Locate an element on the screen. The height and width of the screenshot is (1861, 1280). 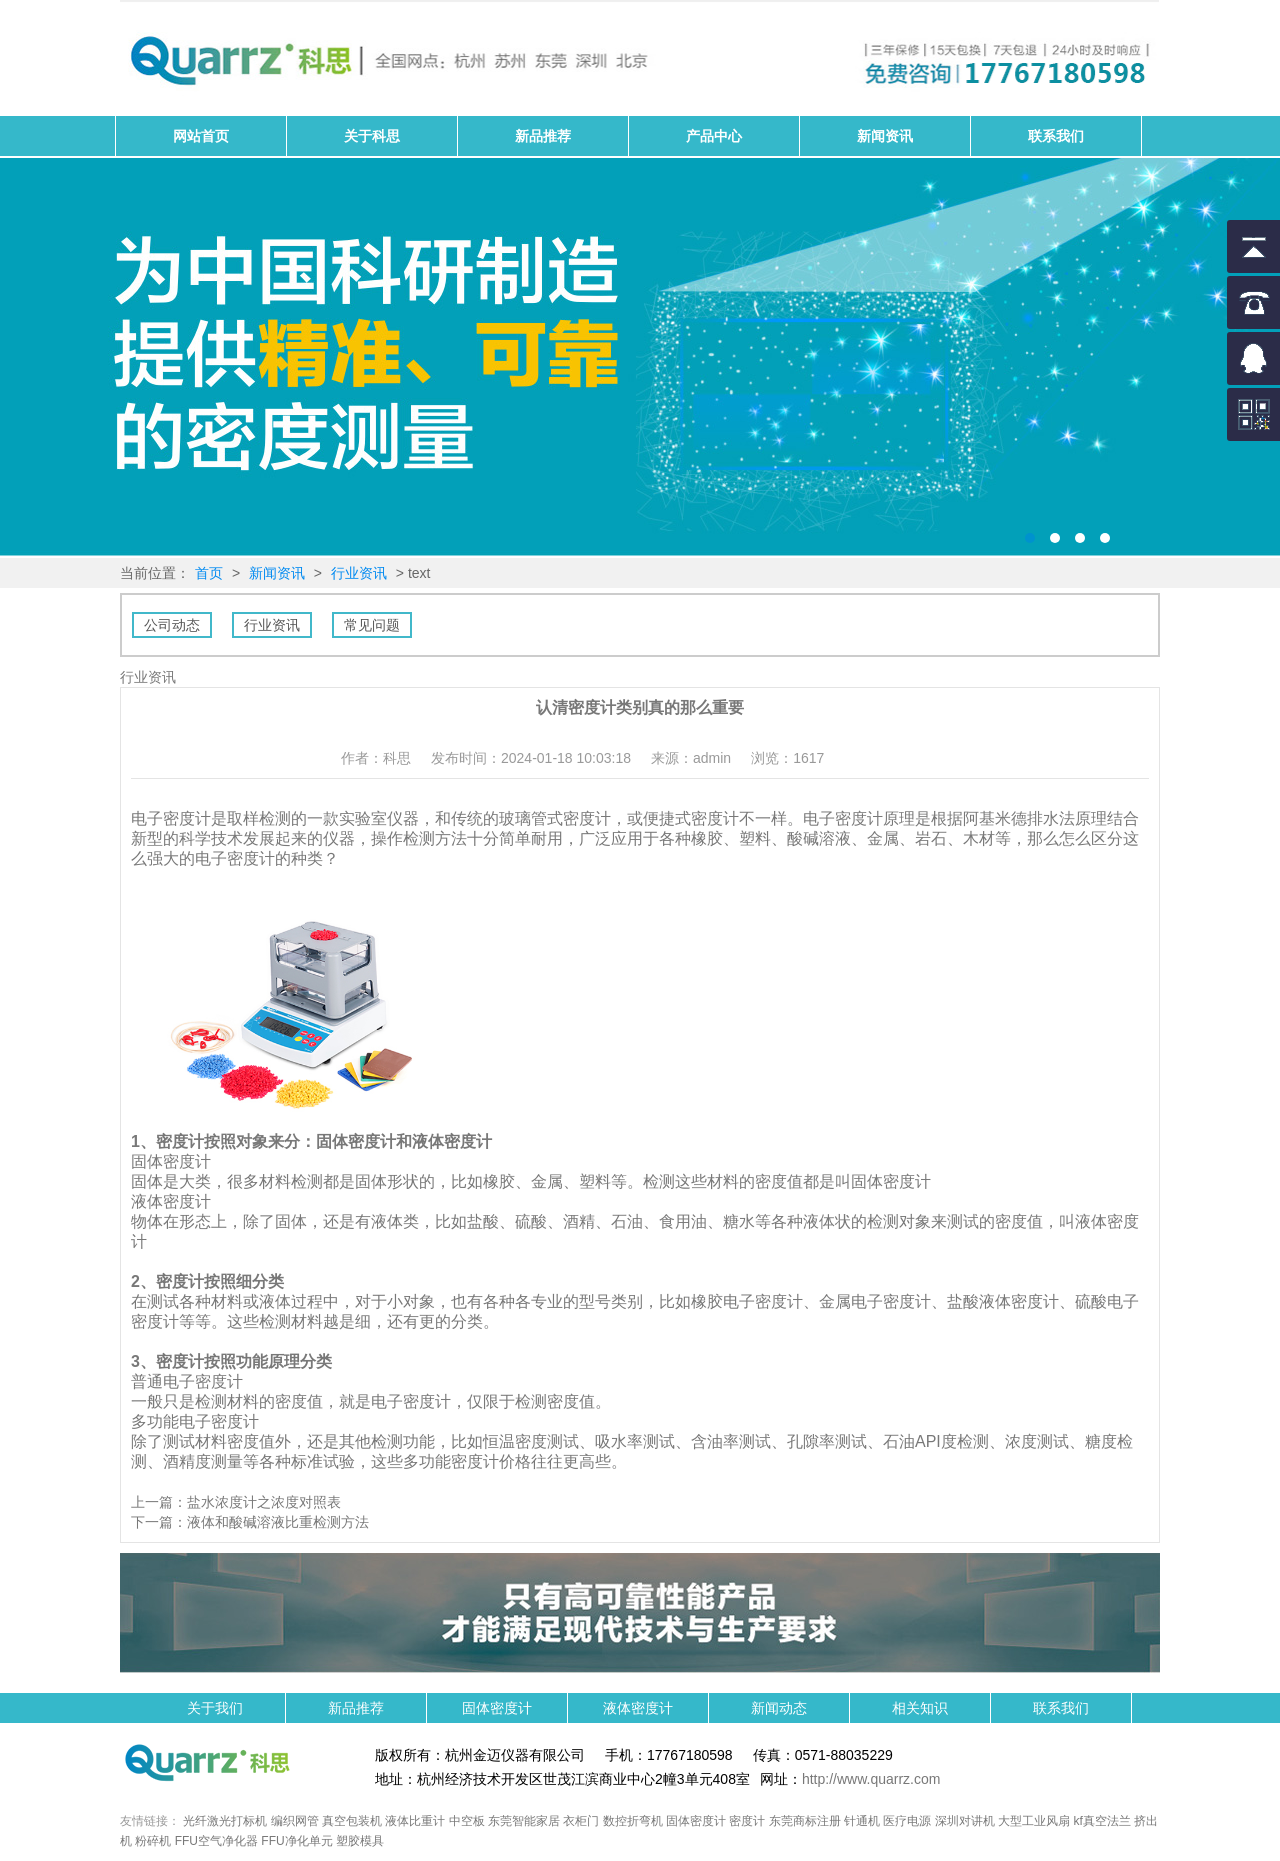
kf真空法兰 is located at coordinates (1102, 1821).